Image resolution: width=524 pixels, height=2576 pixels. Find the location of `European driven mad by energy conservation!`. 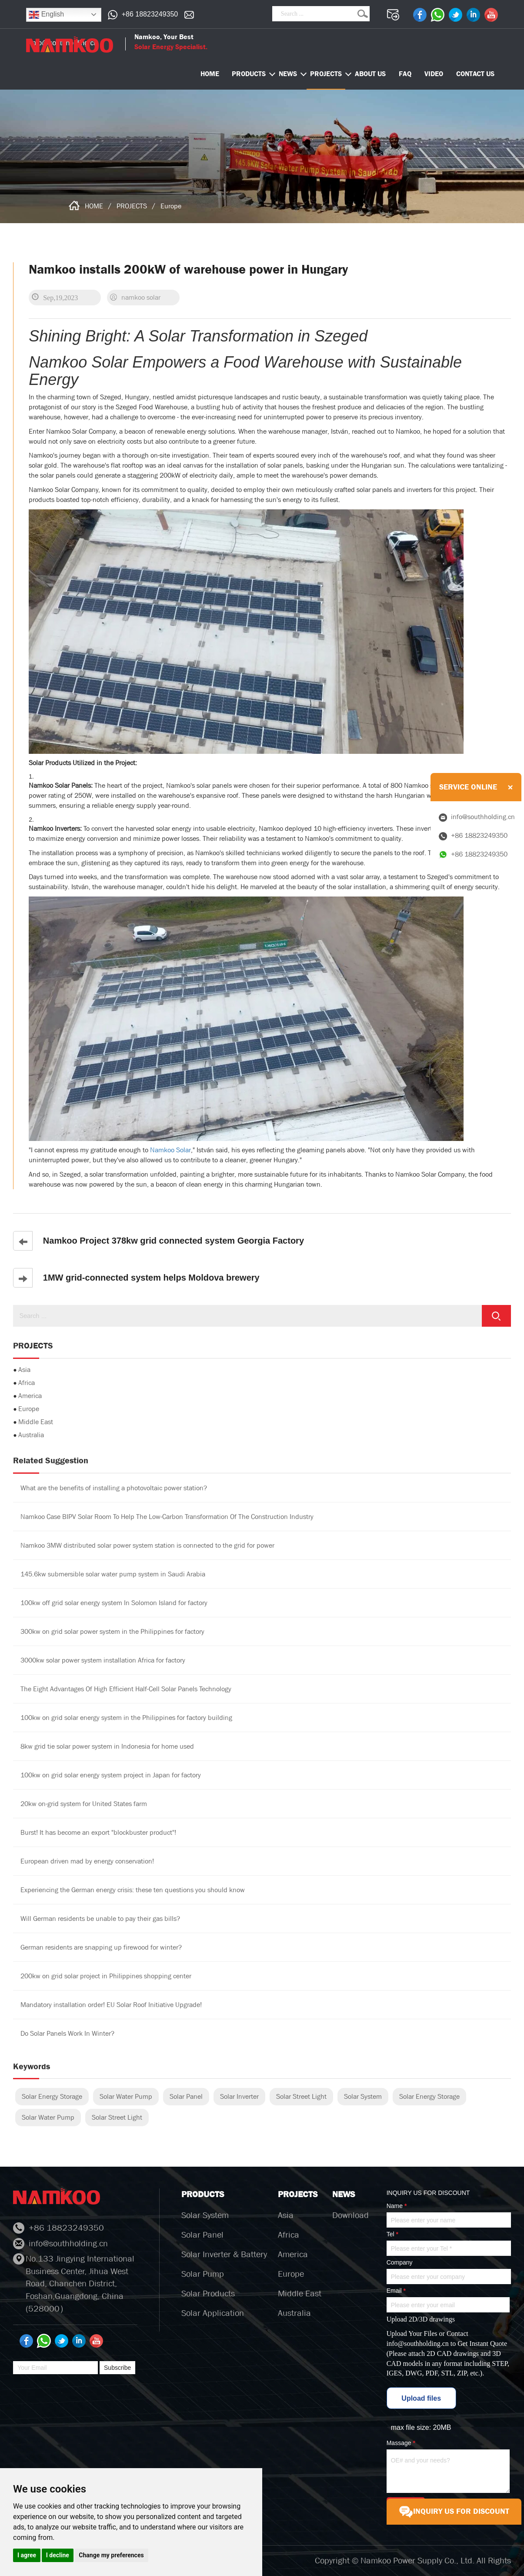

European driven mad by energy conservation! is located at coordinates (87, 1861).